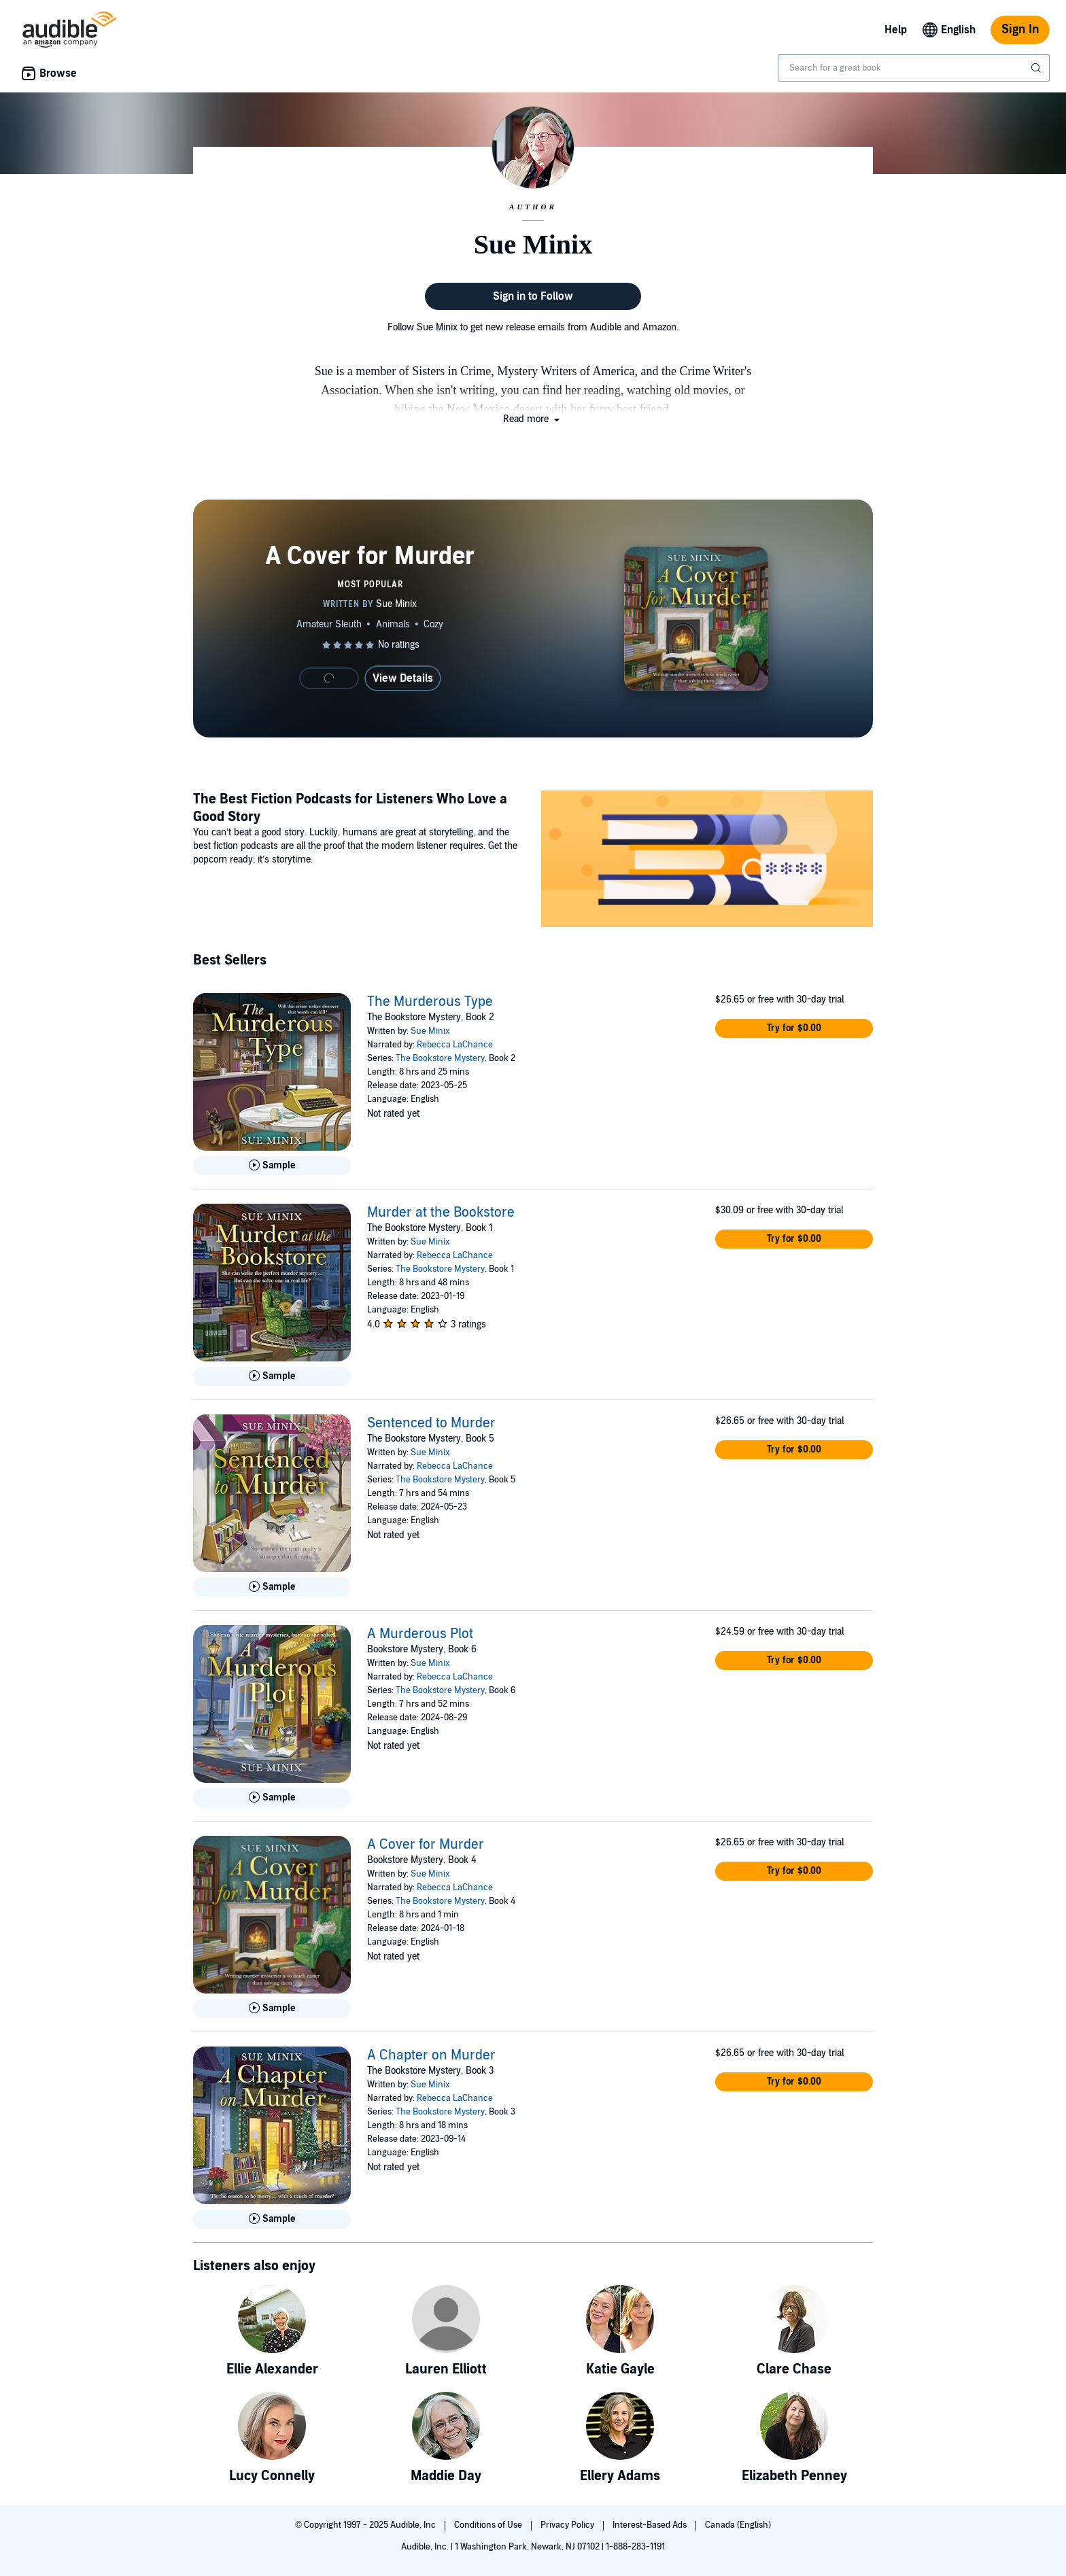 This screenshot has width=1066, height=2576. I want to click on Conditions of Use, so click(489, 2525).